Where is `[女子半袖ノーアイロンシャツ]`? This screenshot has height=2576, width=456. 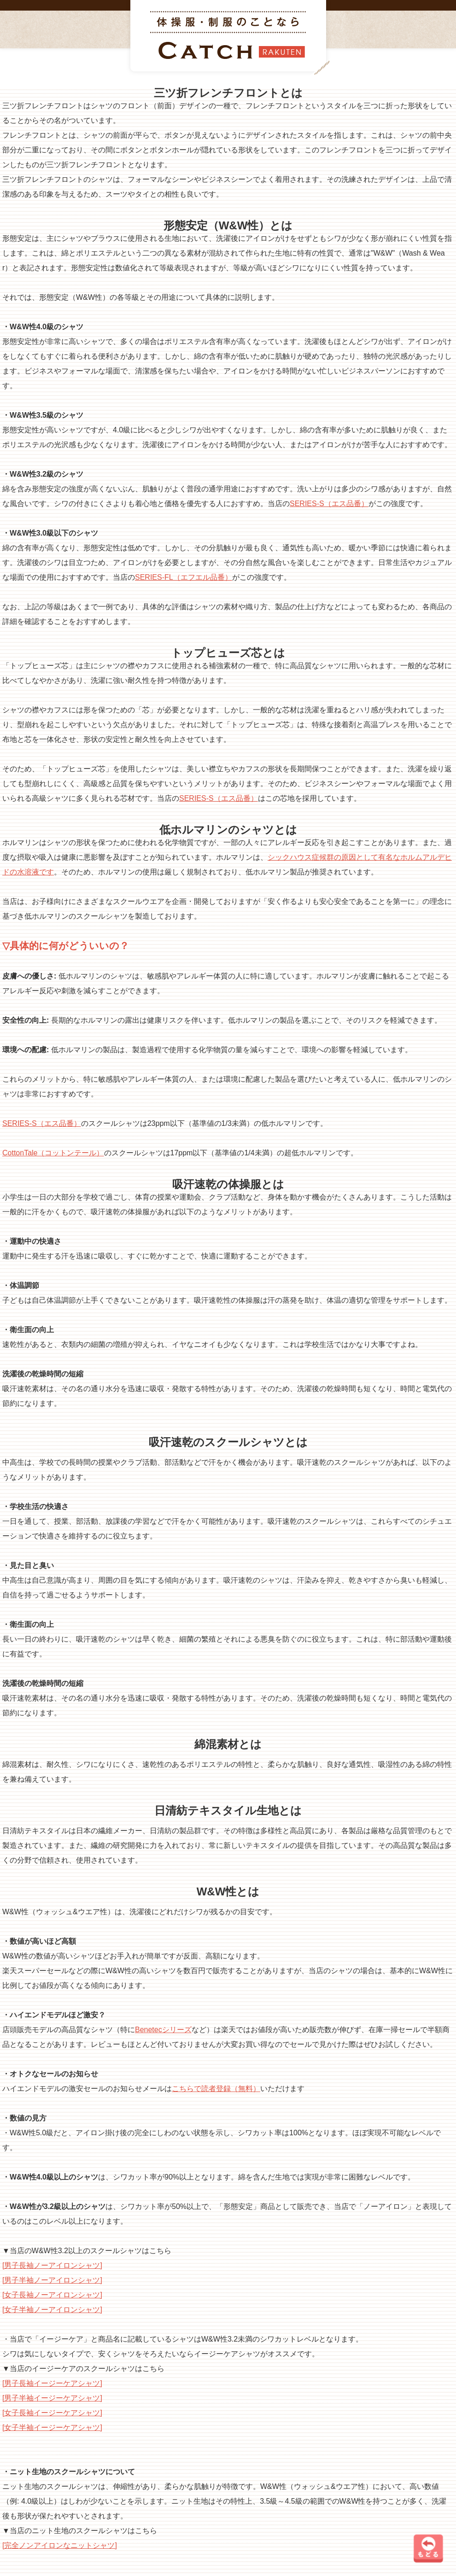
[女子半袖ノーアイロンシャツ] is located at coordinates (52, 2310).